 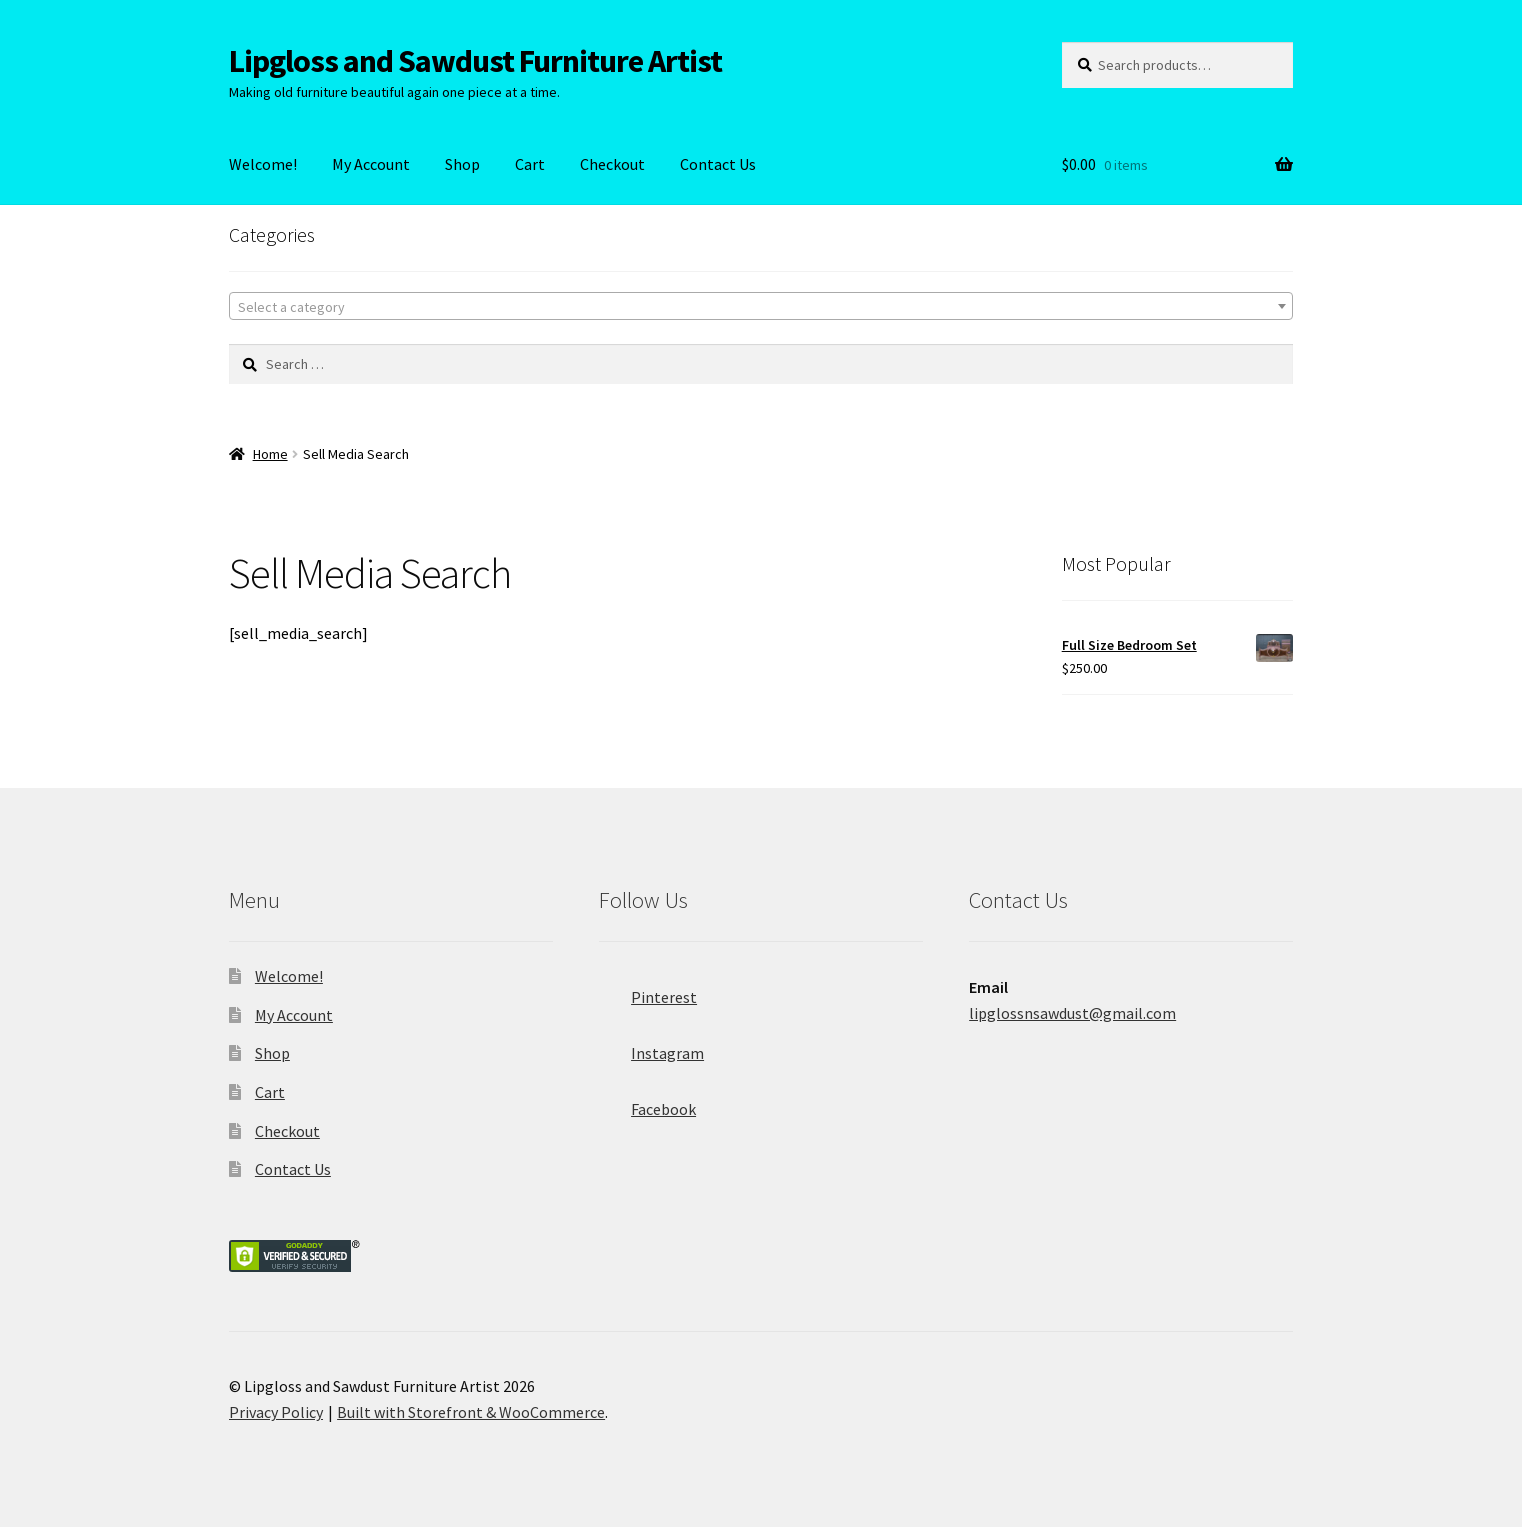 I want to click on Lipgloss and Sawdust Furniture Artist, so click(x=475, y=61).